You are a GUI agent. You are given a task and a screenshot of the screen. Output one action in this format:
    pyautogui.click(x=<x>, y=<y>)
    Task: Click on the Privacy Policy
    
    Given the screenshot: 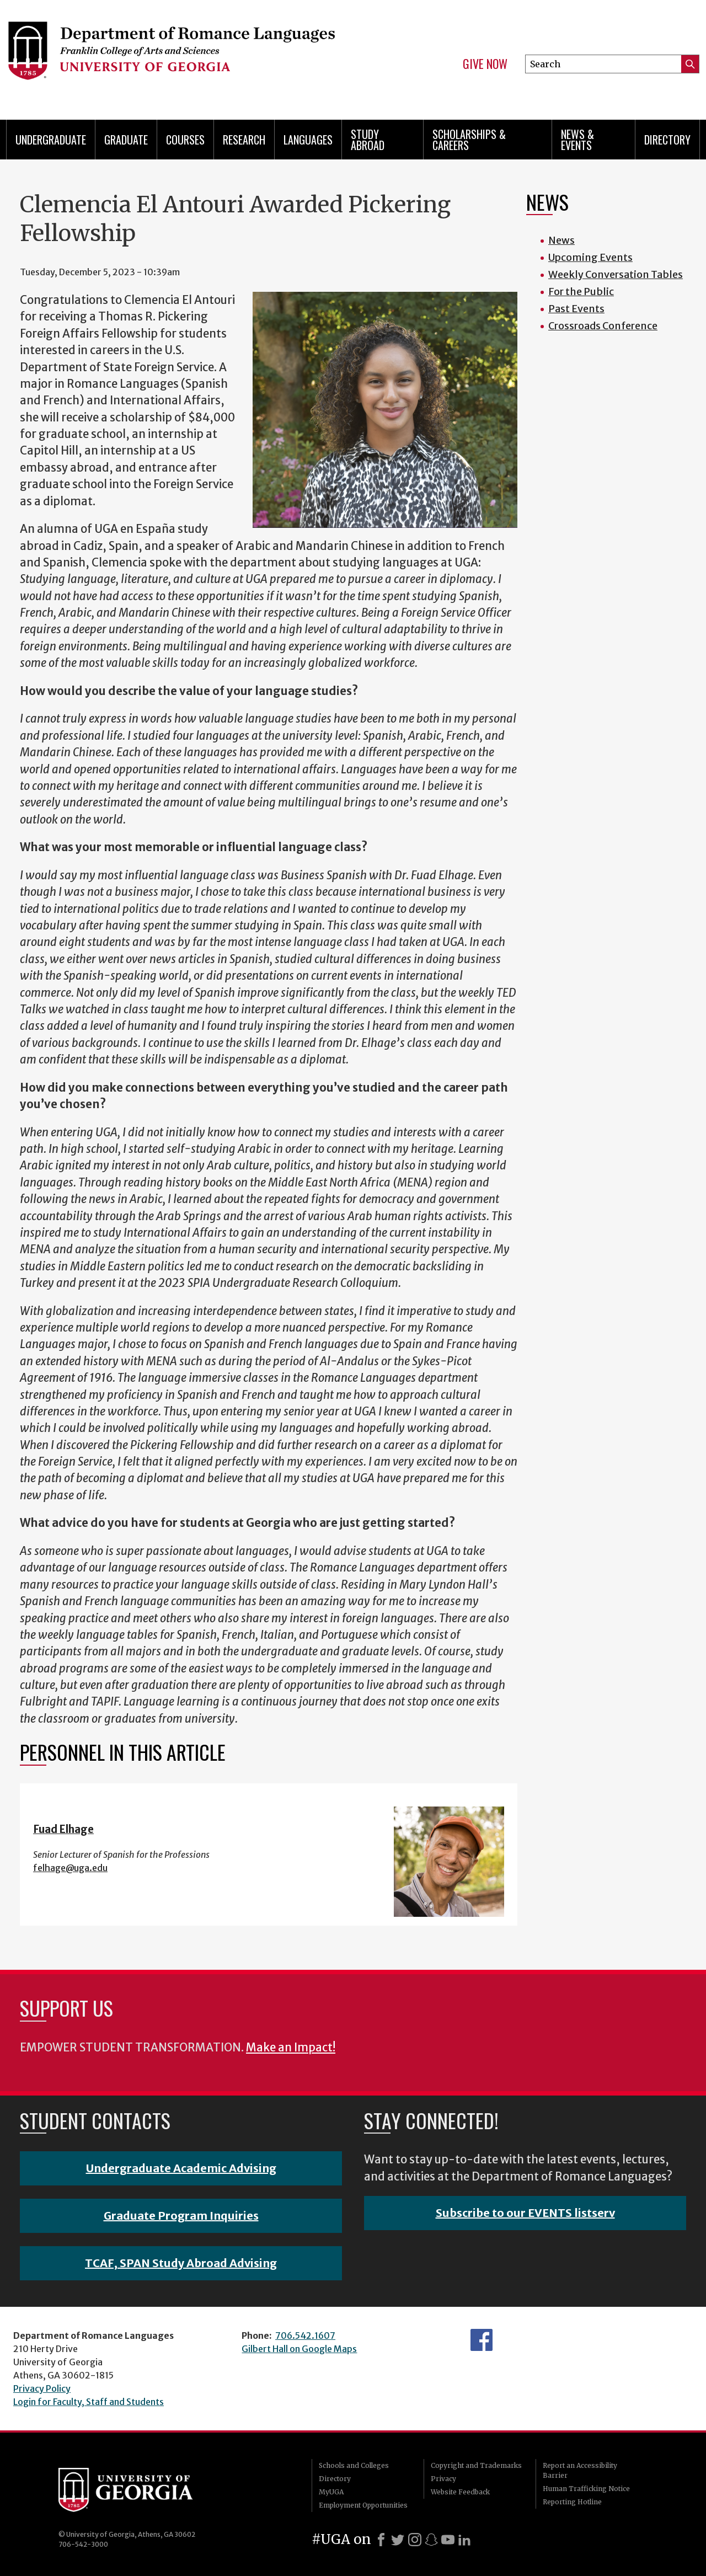 What is the action you would take?
    pyautogui.click(x=42, y=2388)
    